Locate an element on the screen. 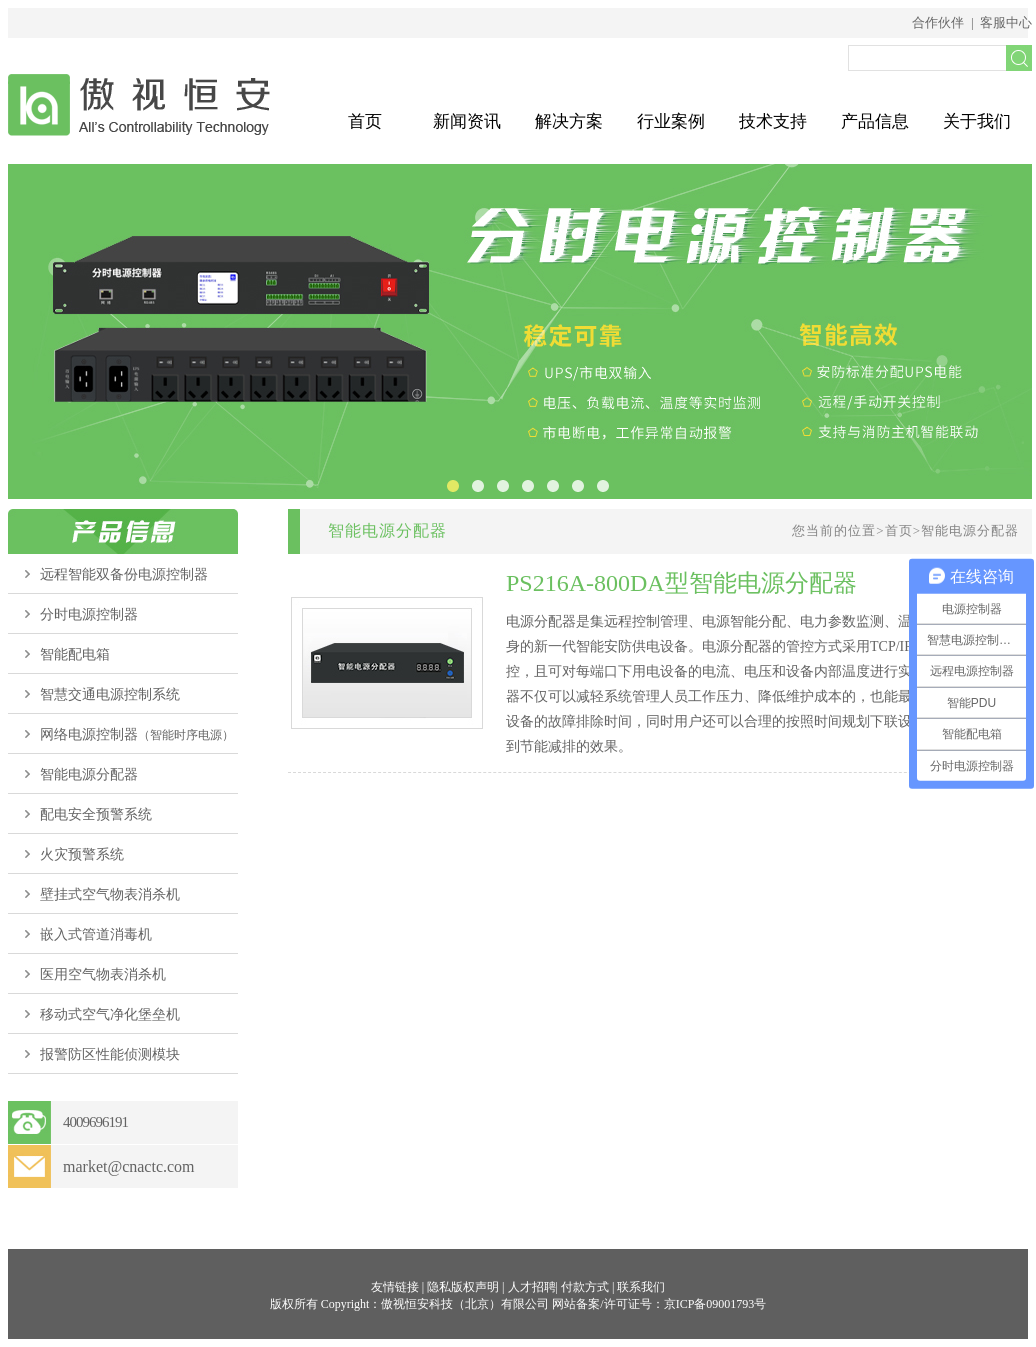 This screenshot has height=1347, width=1036. 解决方案 is located at coordinates (569, 121).